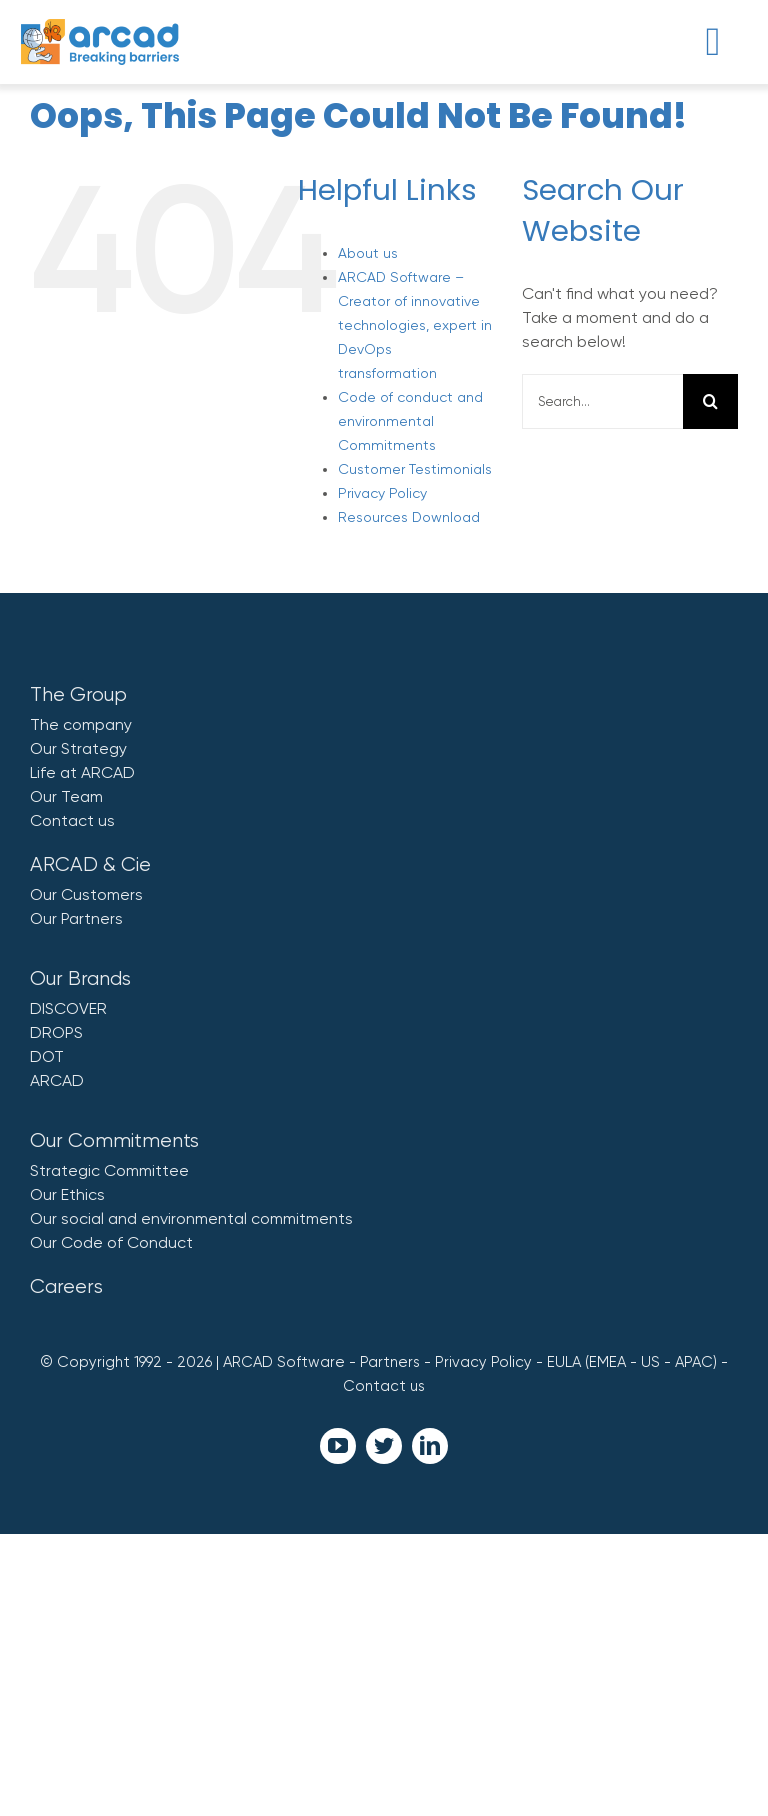  What do you see at coordinates (82, 772) in the screenshot?
I see `Life at ARCAD` at bounding box center [82, 772].